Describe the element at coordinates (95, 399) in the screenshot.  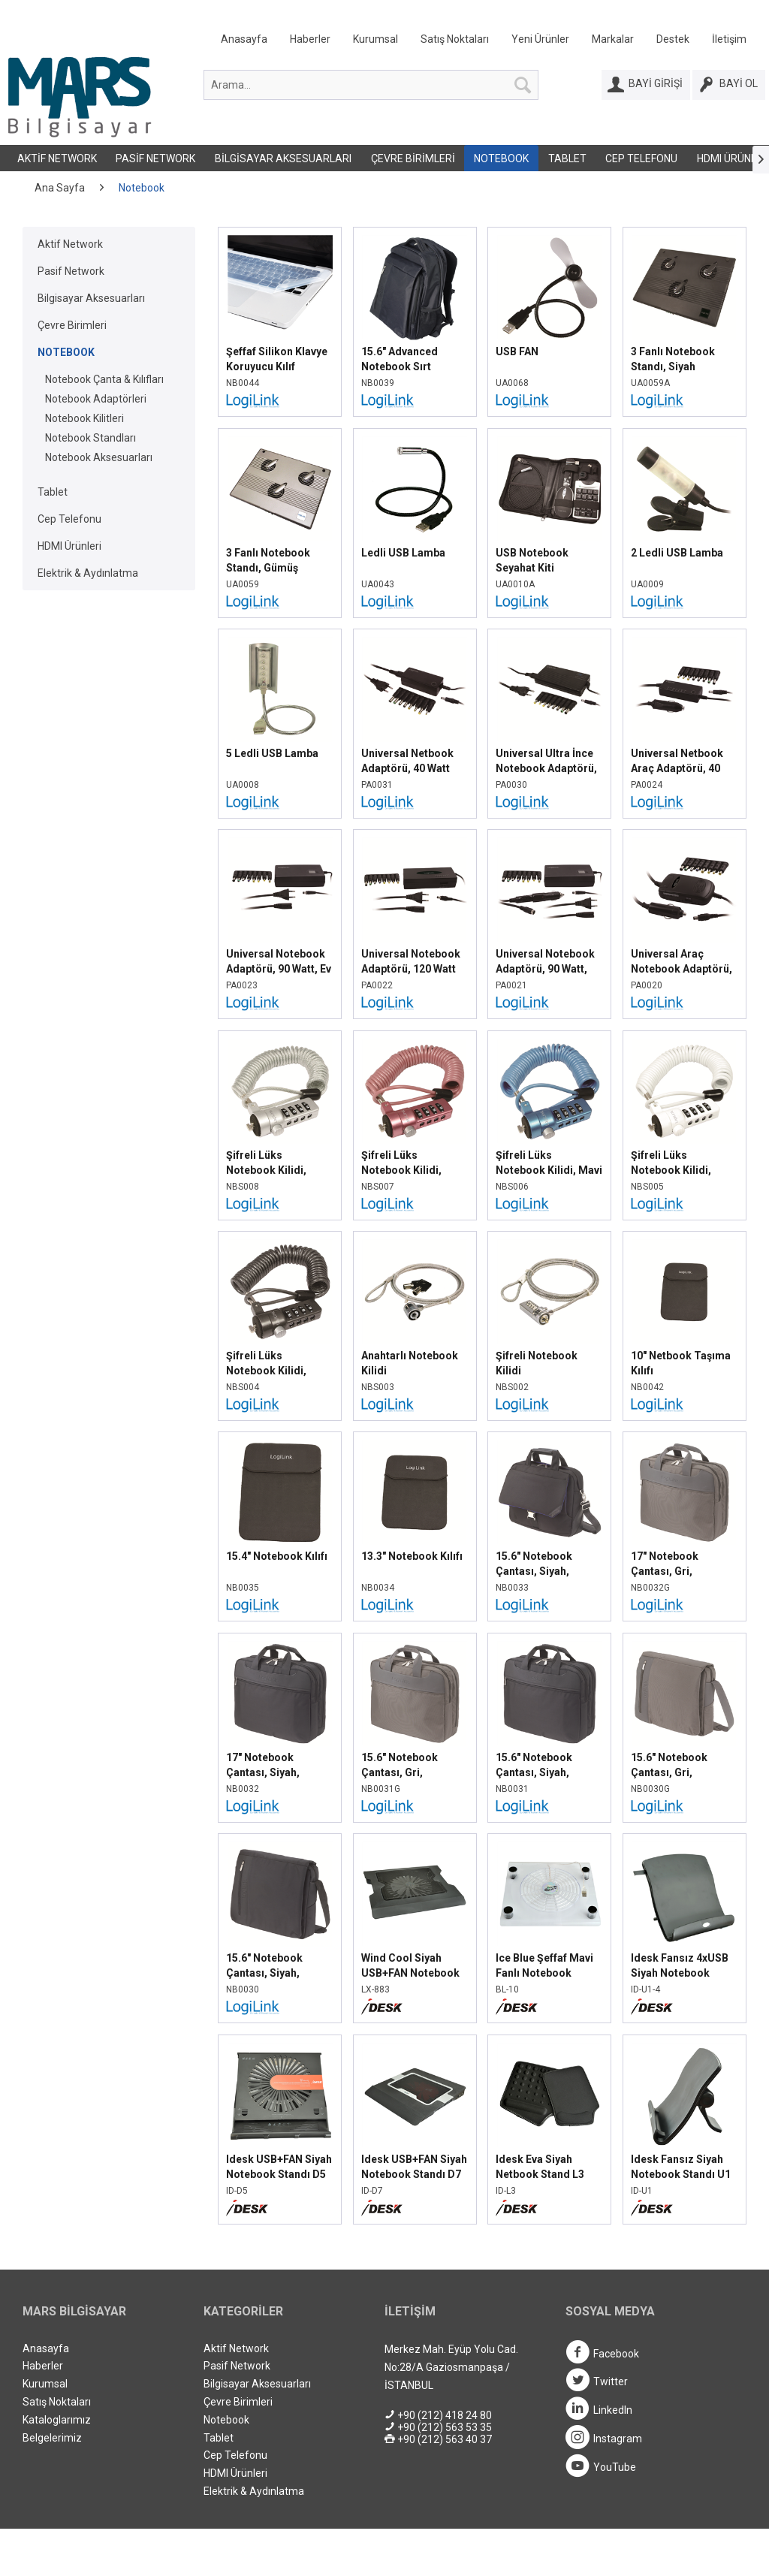
I see `Notebook Adaptörleri` at that location.